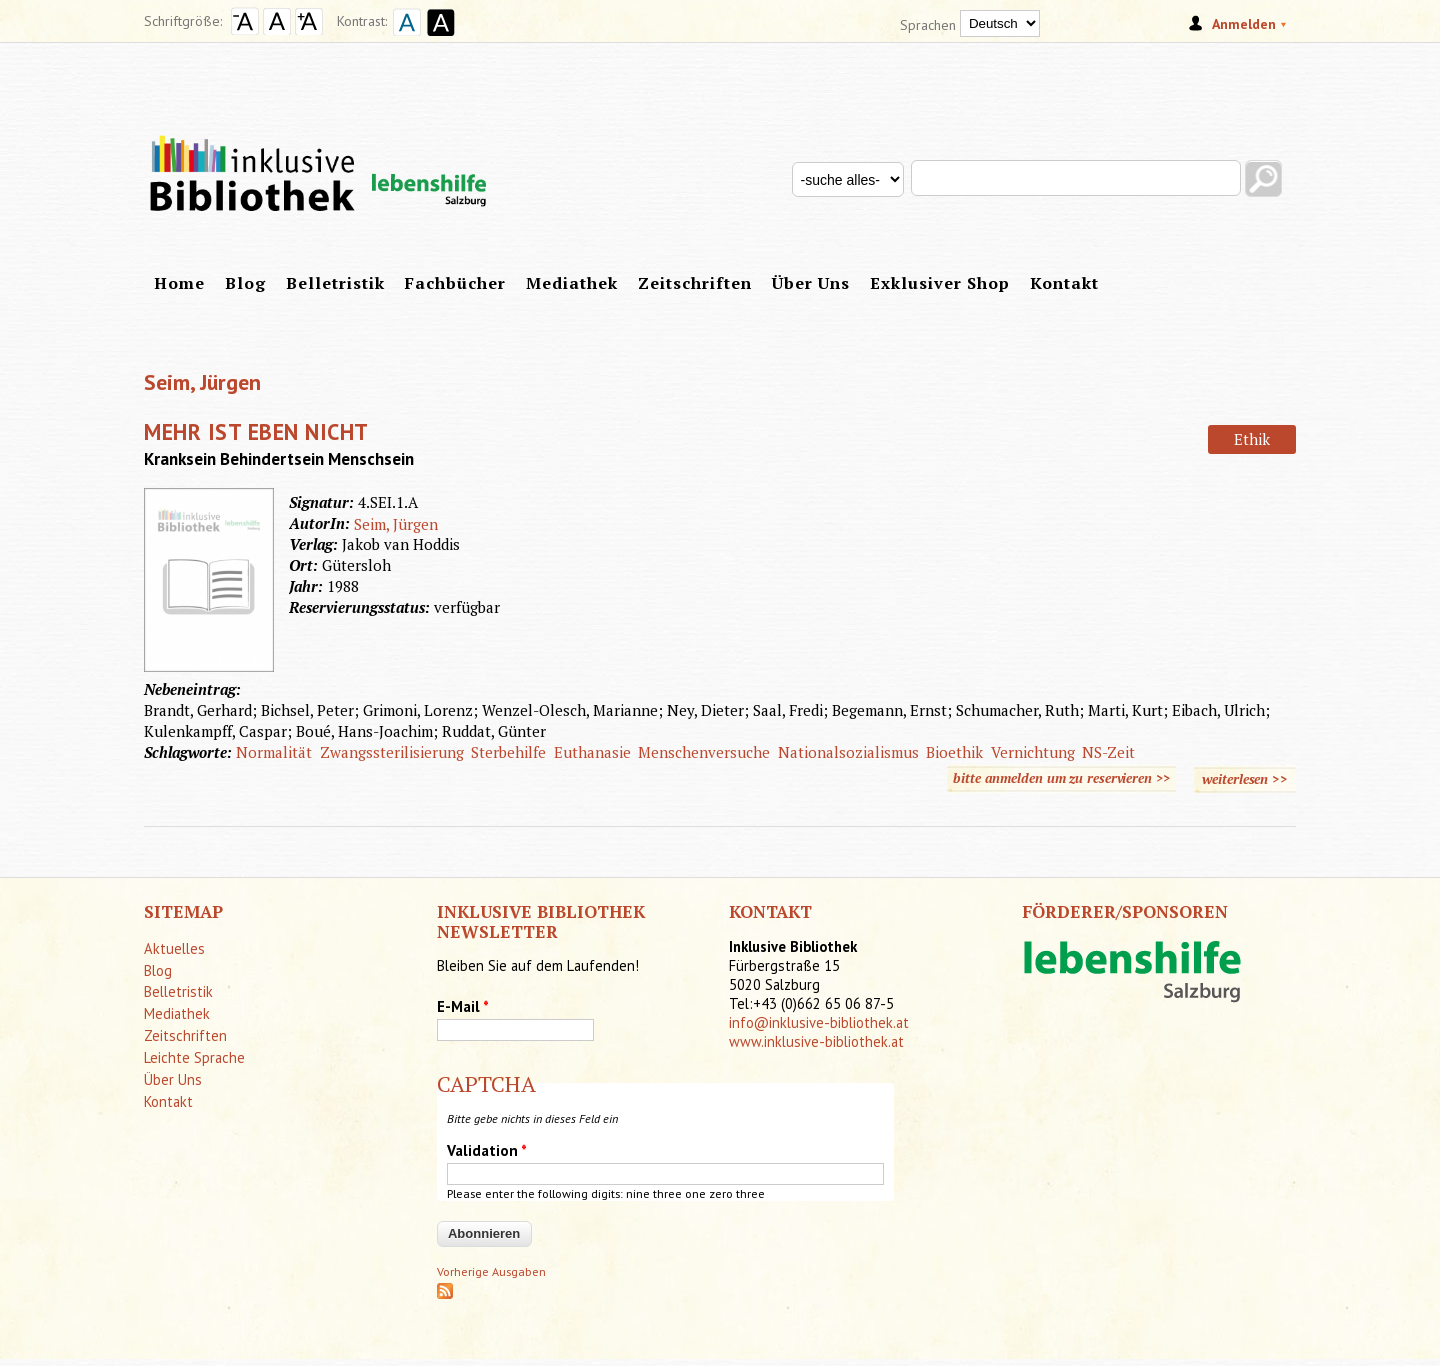  What do you see at coordinates (940, 283) in the screenshot?
I see `Exklusiver Shop` at bounding box center [940, 283].